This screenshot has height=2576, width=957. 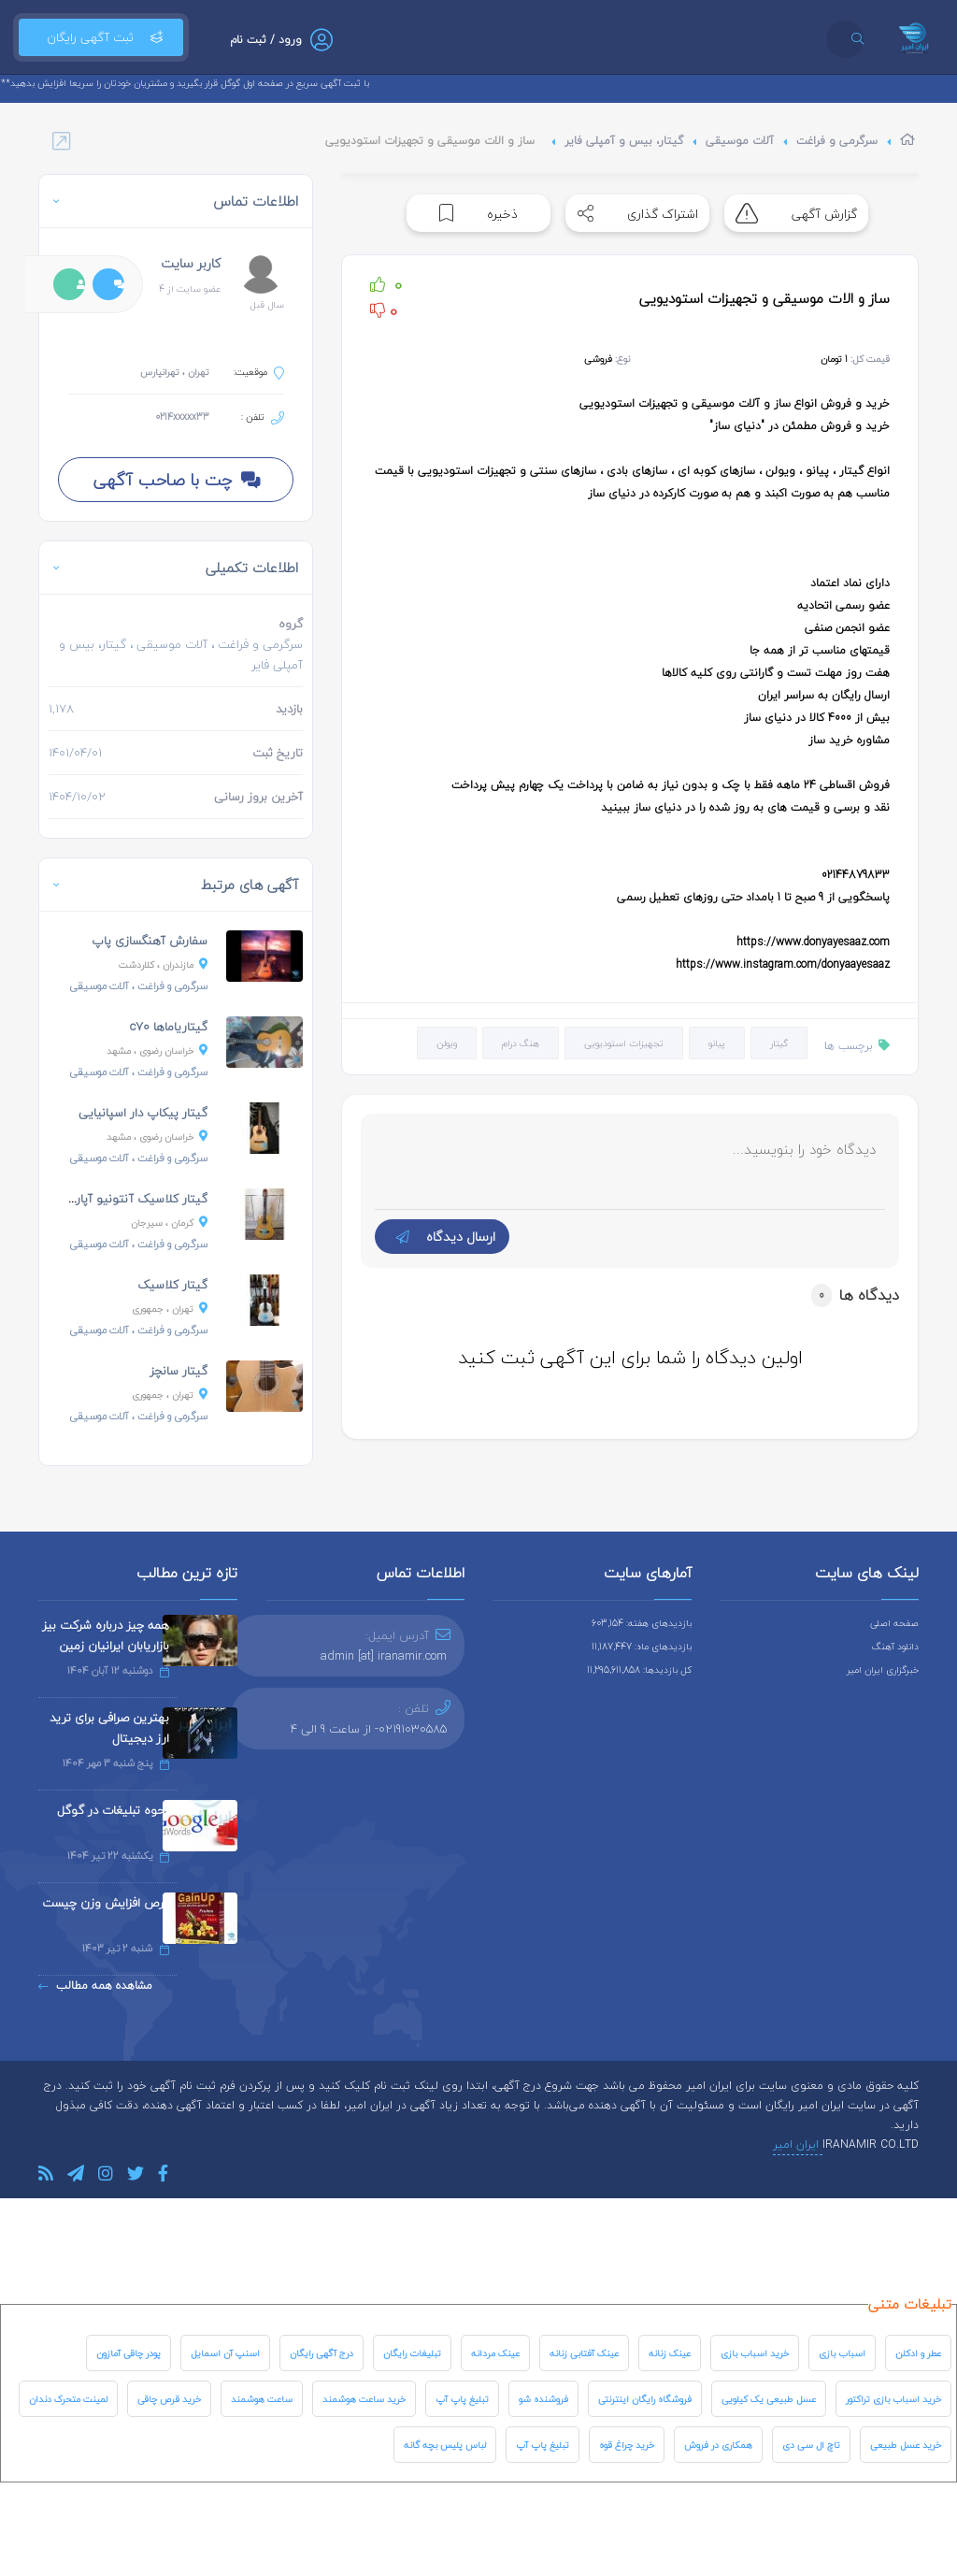 I want to click on صفحه اصلی, so click(x=894, y=1623).